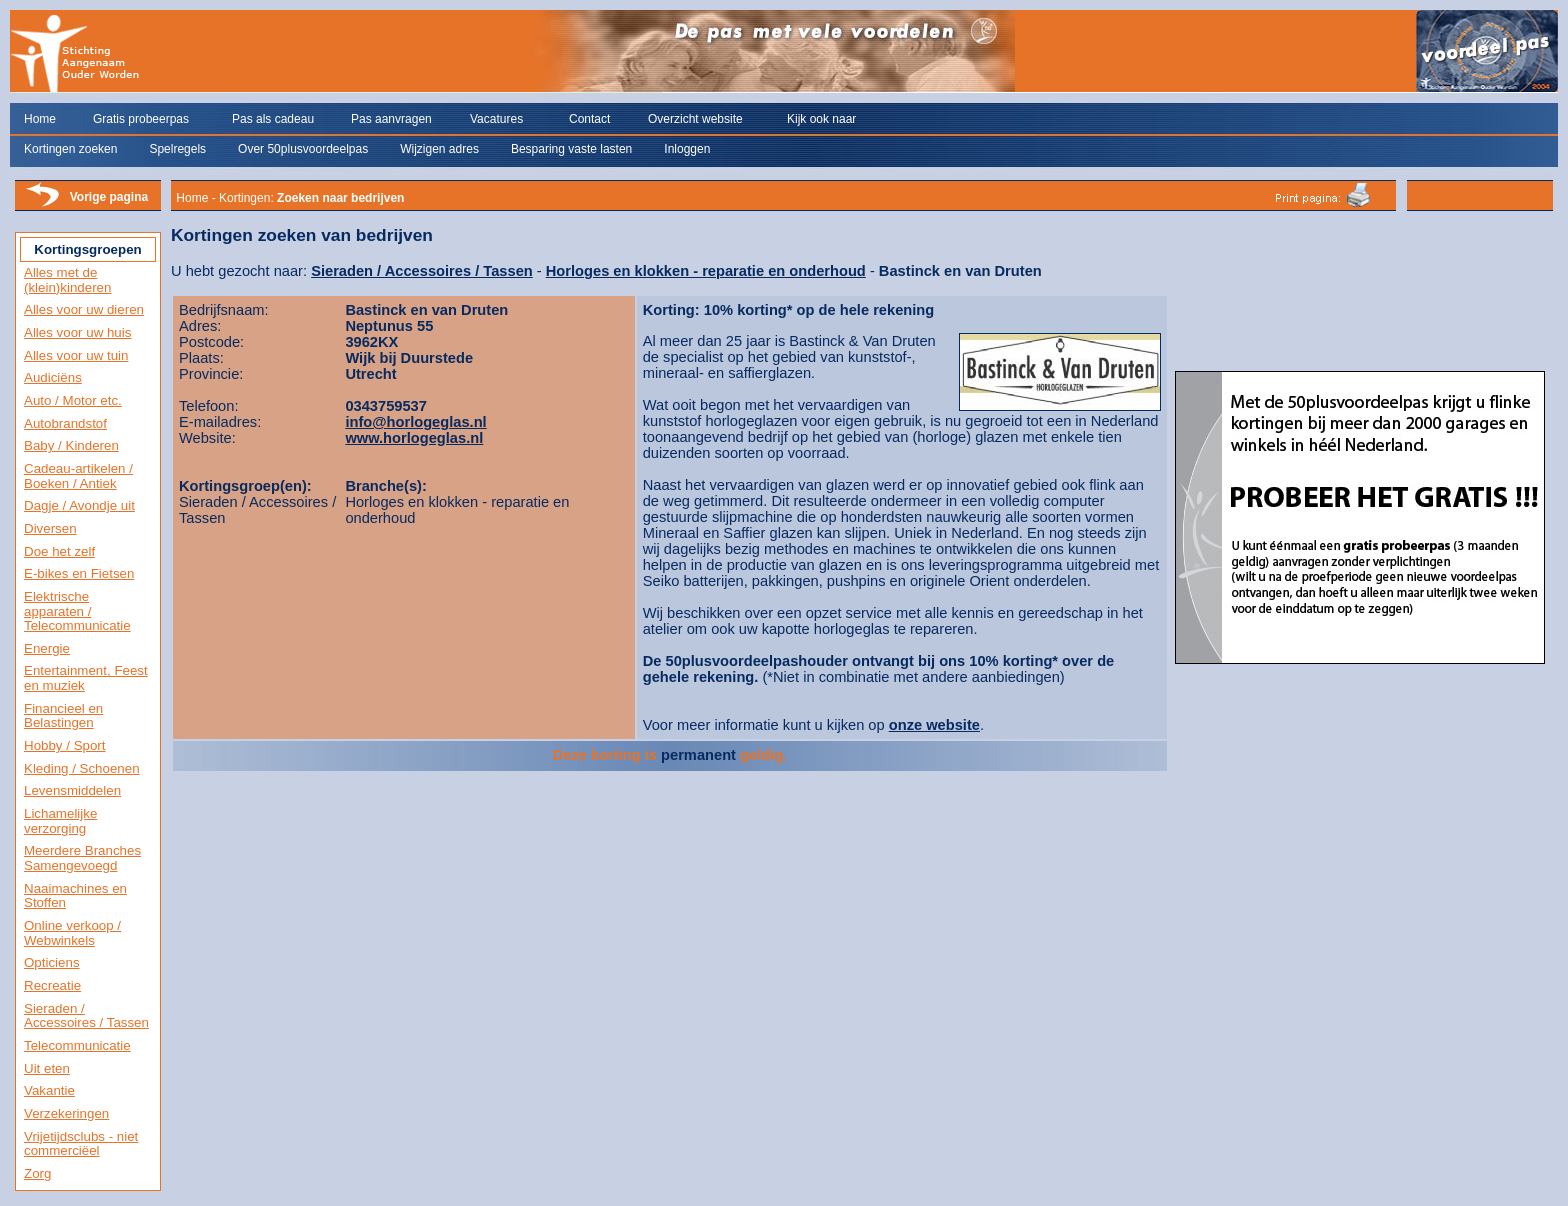 The width and height of the screenshot is (1568, 1206). Describe the element at coordinates (82, 768) in the screenshot. I see `Kleding / Schoenen` at that location.